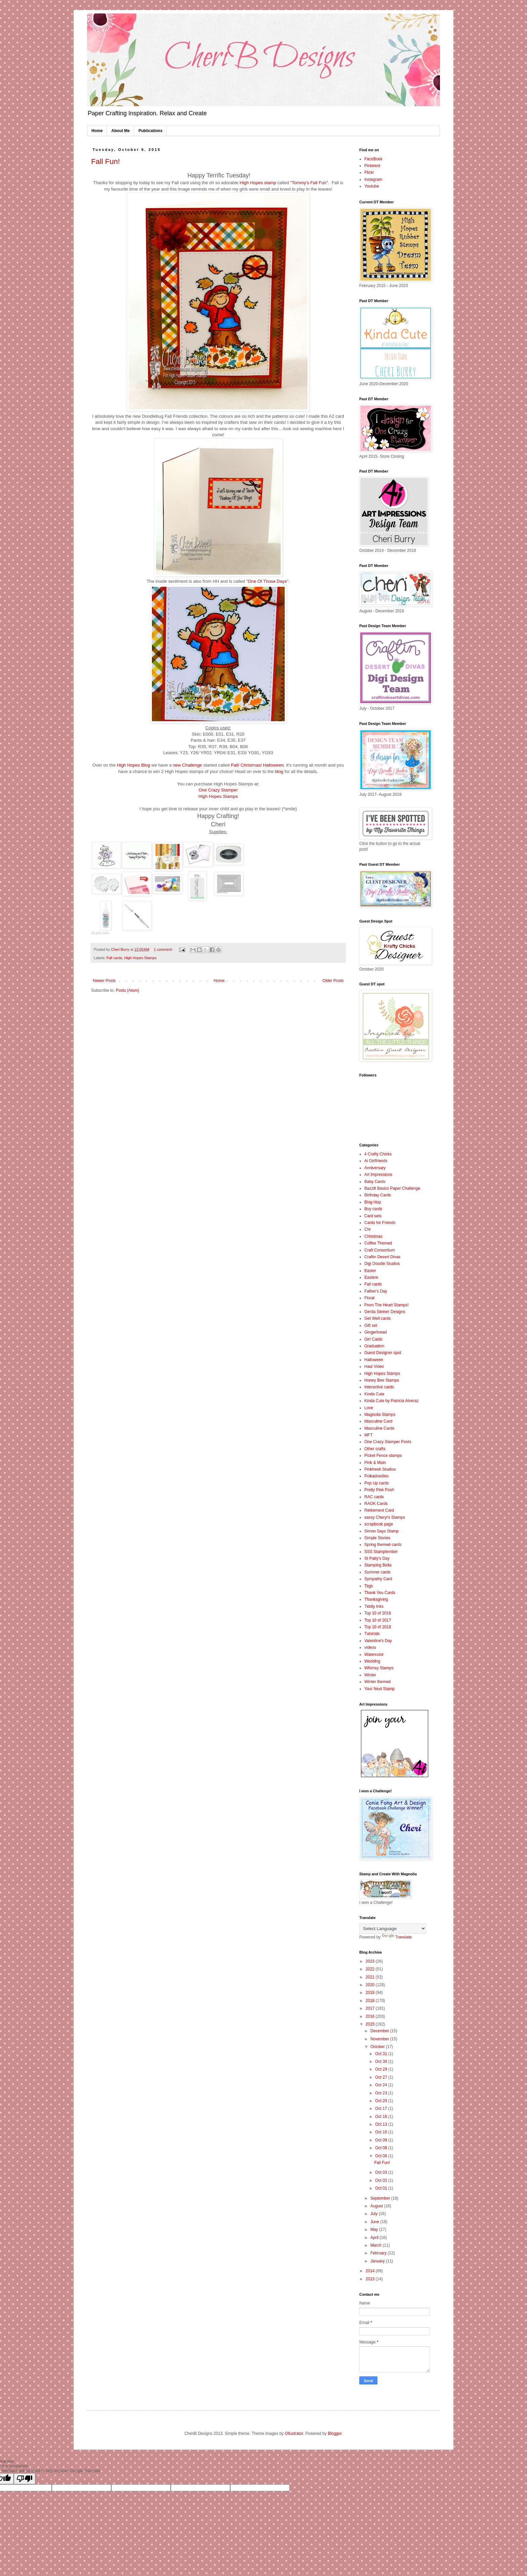  What do you see at coordinates (378, 2046) in the screenshot?
I see `October` at bounding box center [378, 2046].